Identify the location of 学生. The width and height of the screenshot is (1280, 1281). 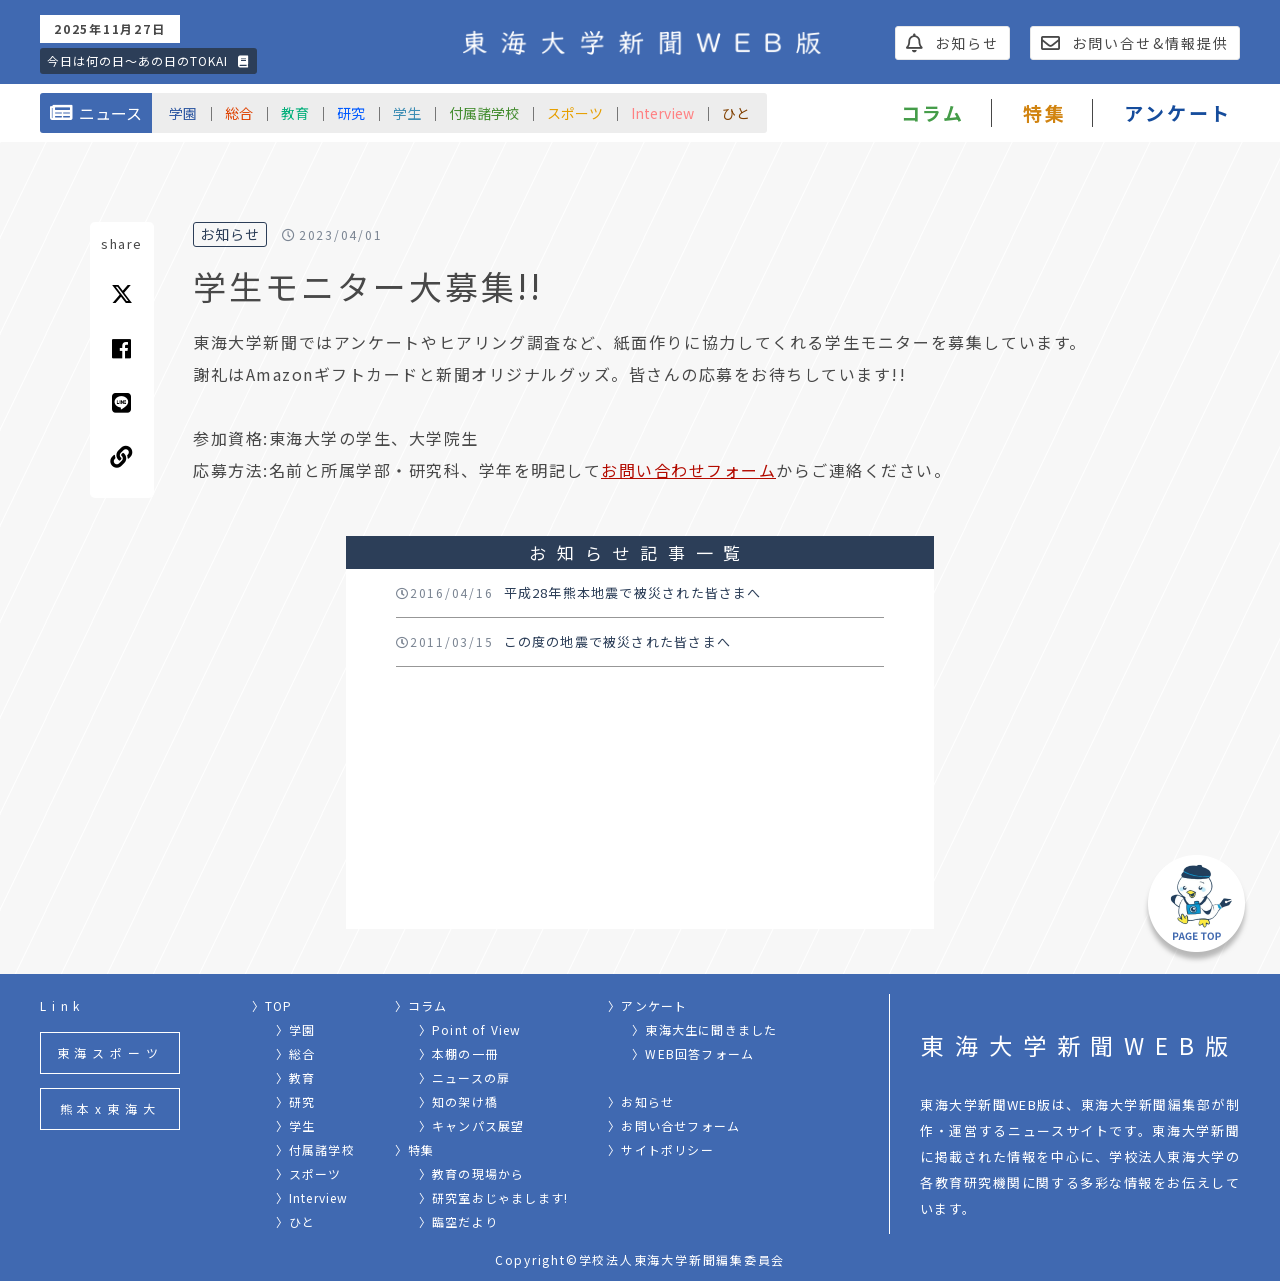
(407, 113).